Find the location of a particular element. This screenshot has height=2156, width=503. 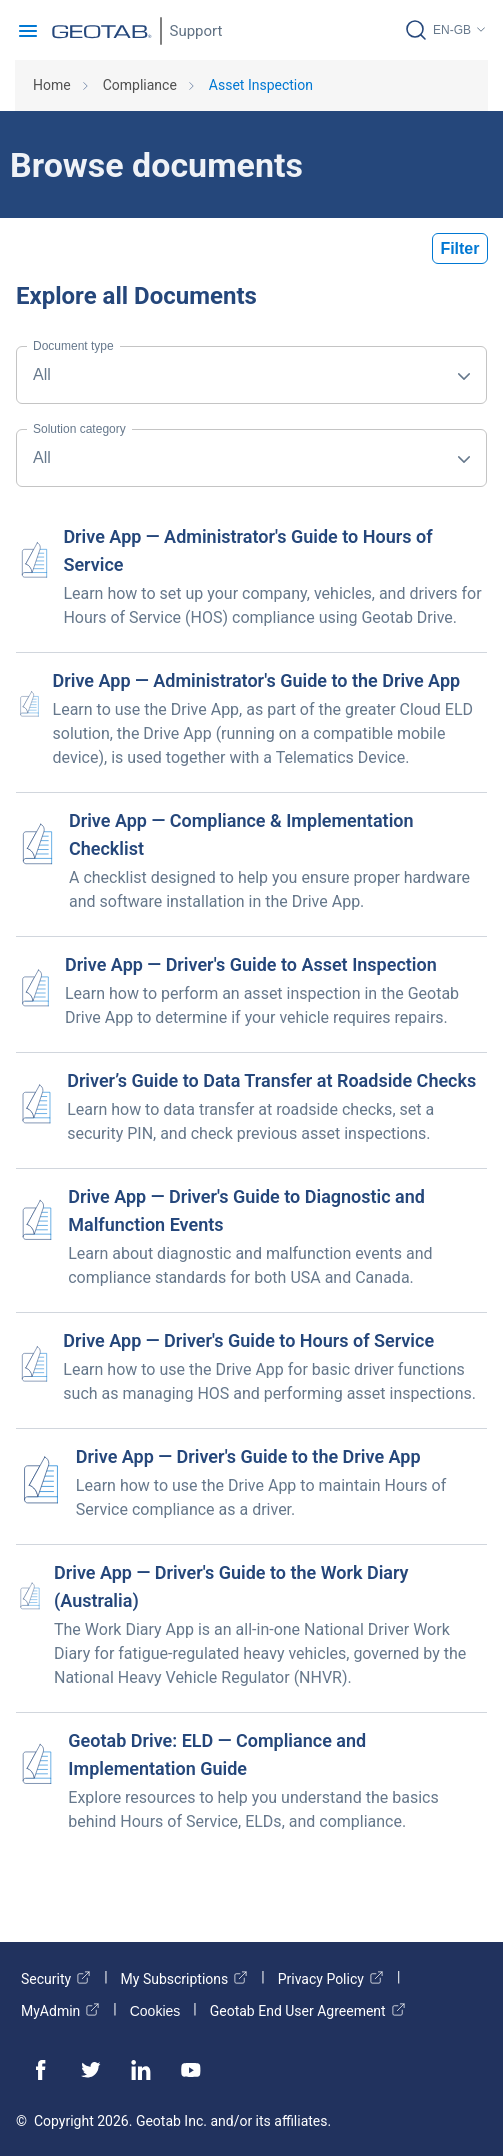

Compliance is located at coordinates (140, 85).